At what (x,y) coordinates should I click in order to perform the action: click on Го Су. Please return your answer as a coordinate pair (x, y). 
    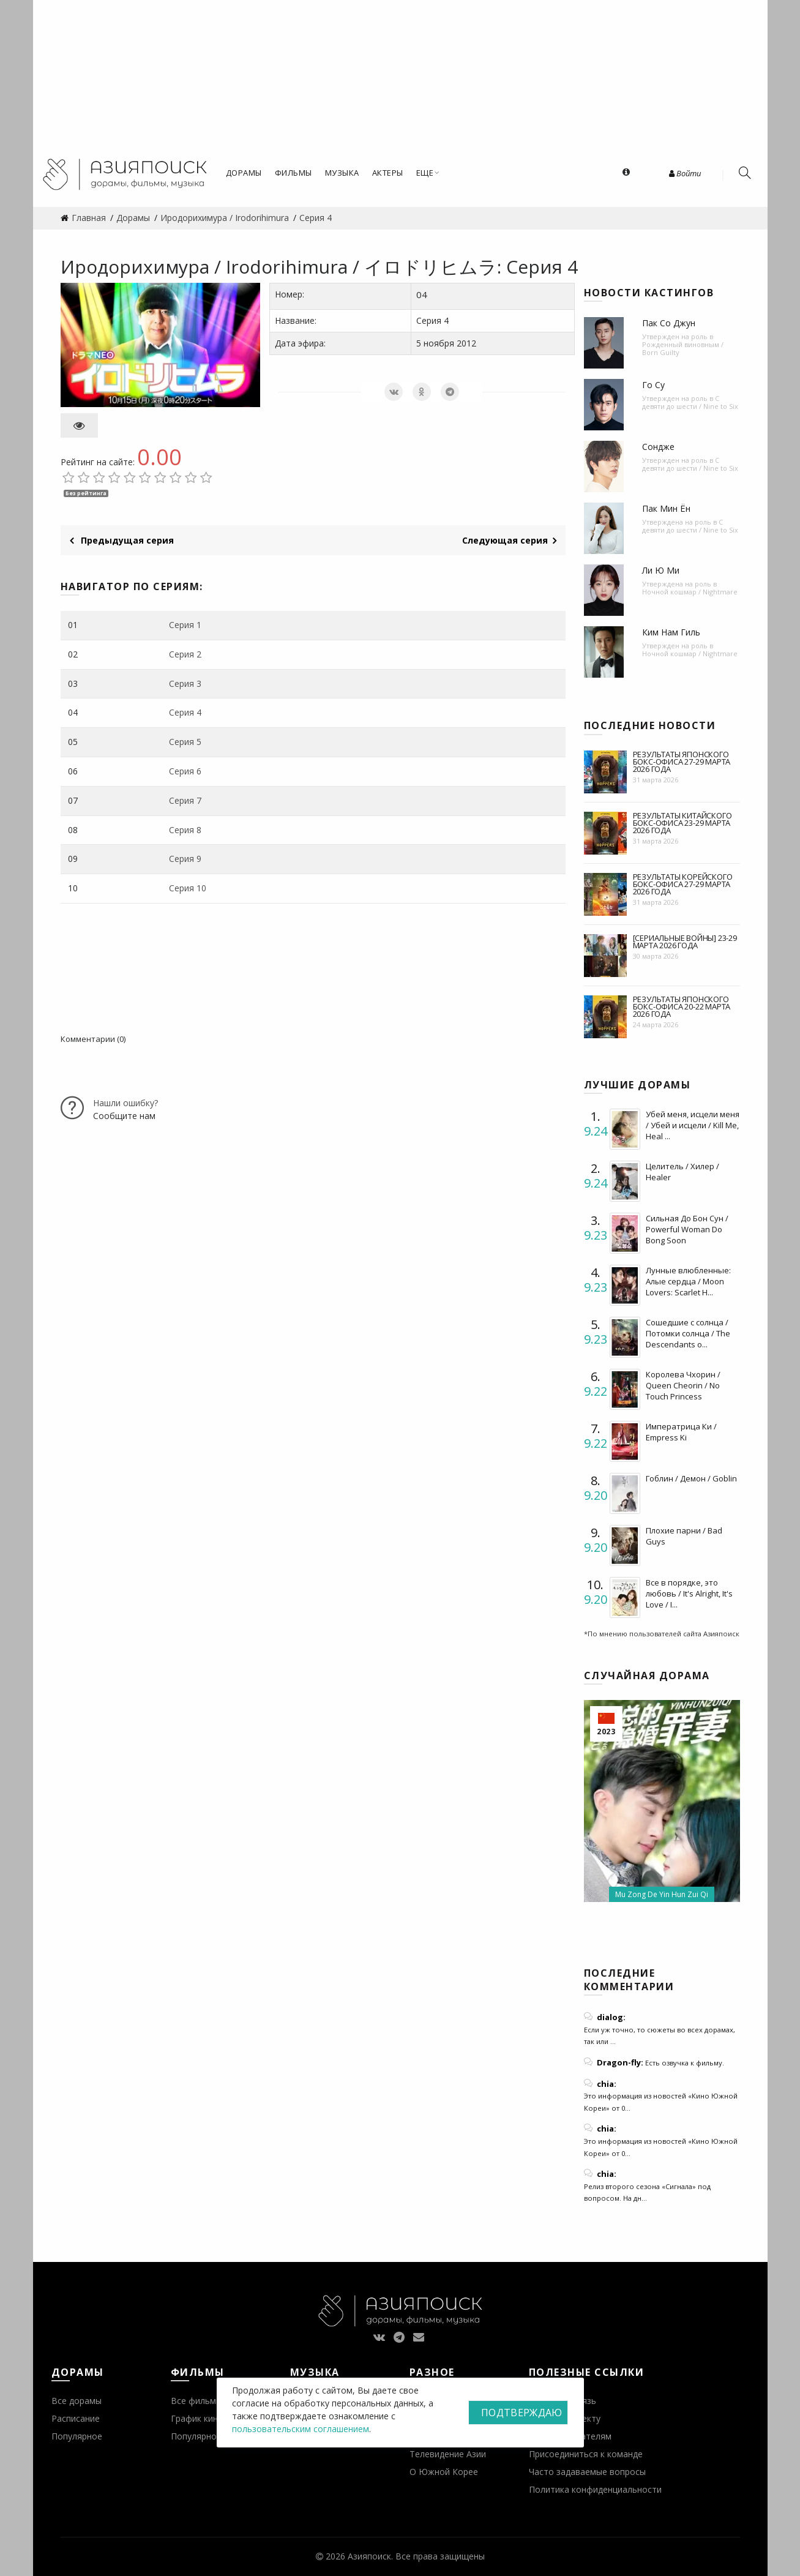
    Looking at the image, I should click on (653, 385).